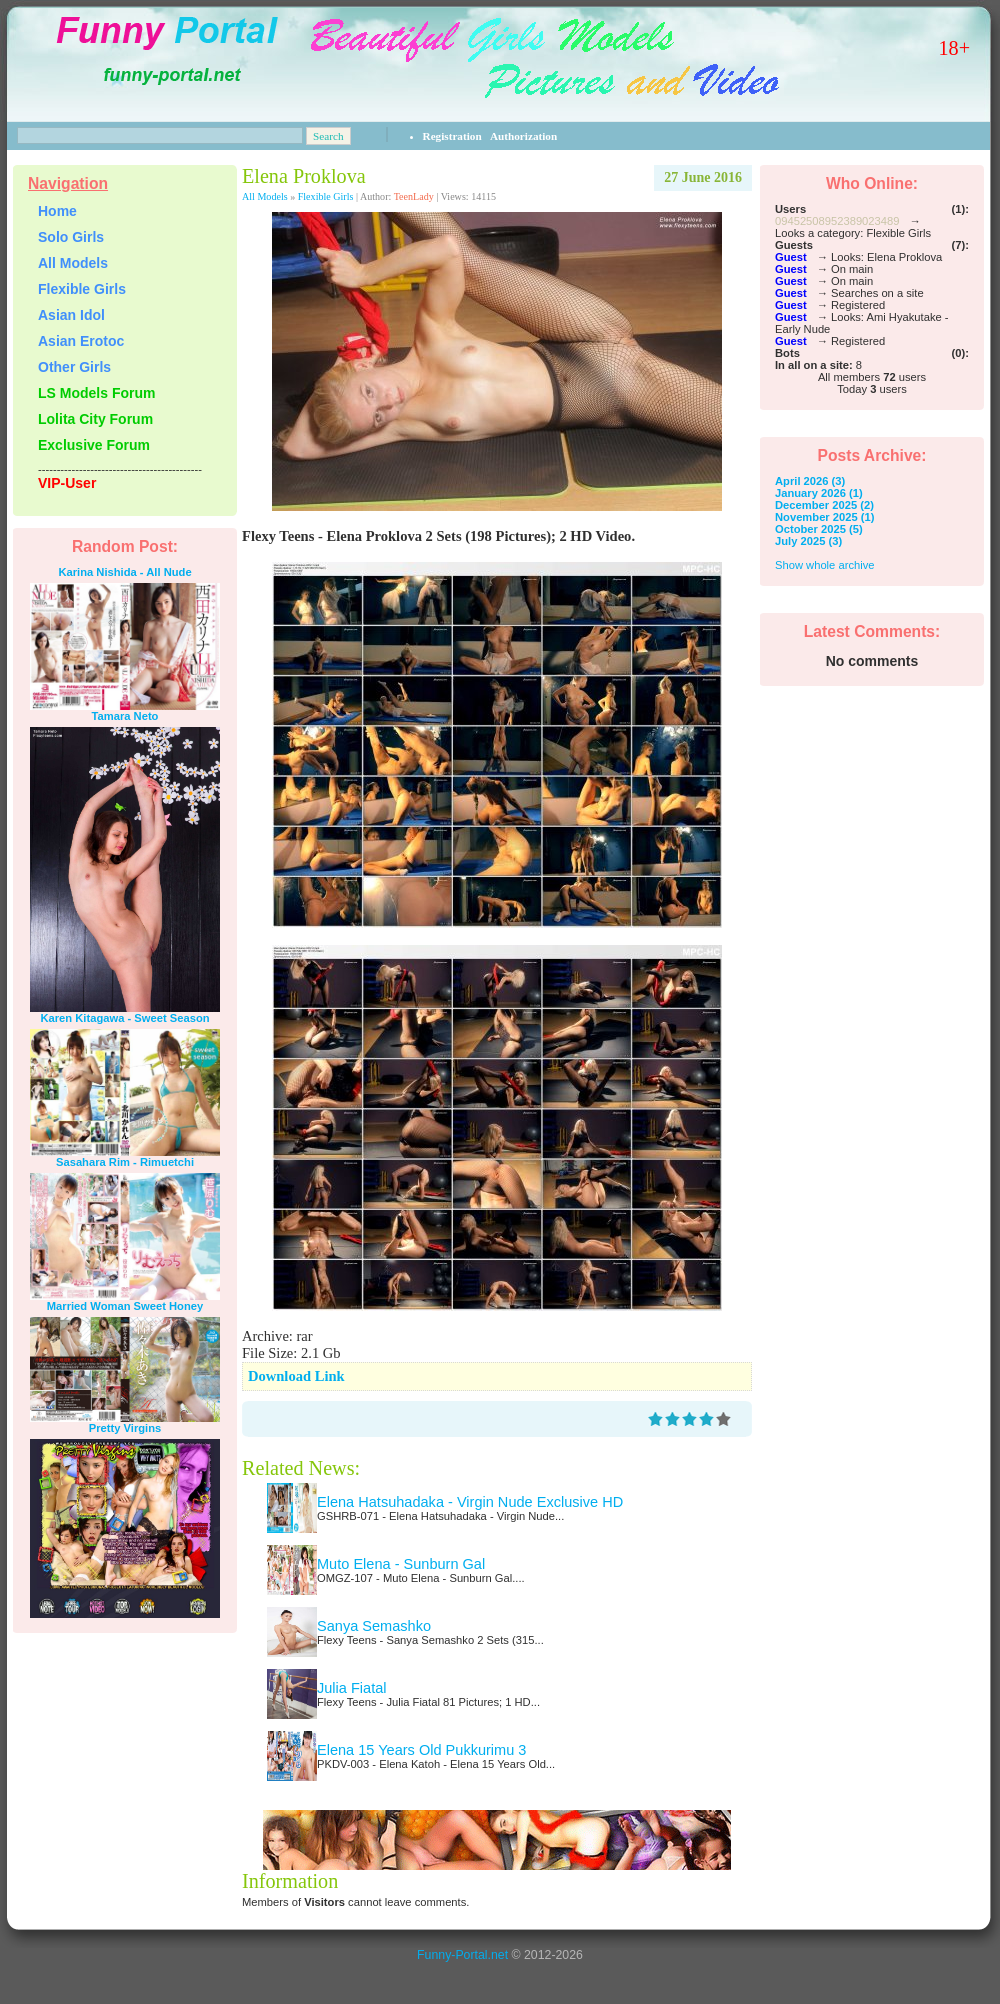 The height and width of the screenshot is (2004, 1000). Describe the element at coordinates (837, 221) in the screenshot. I see `09452508952389023489` at that location.